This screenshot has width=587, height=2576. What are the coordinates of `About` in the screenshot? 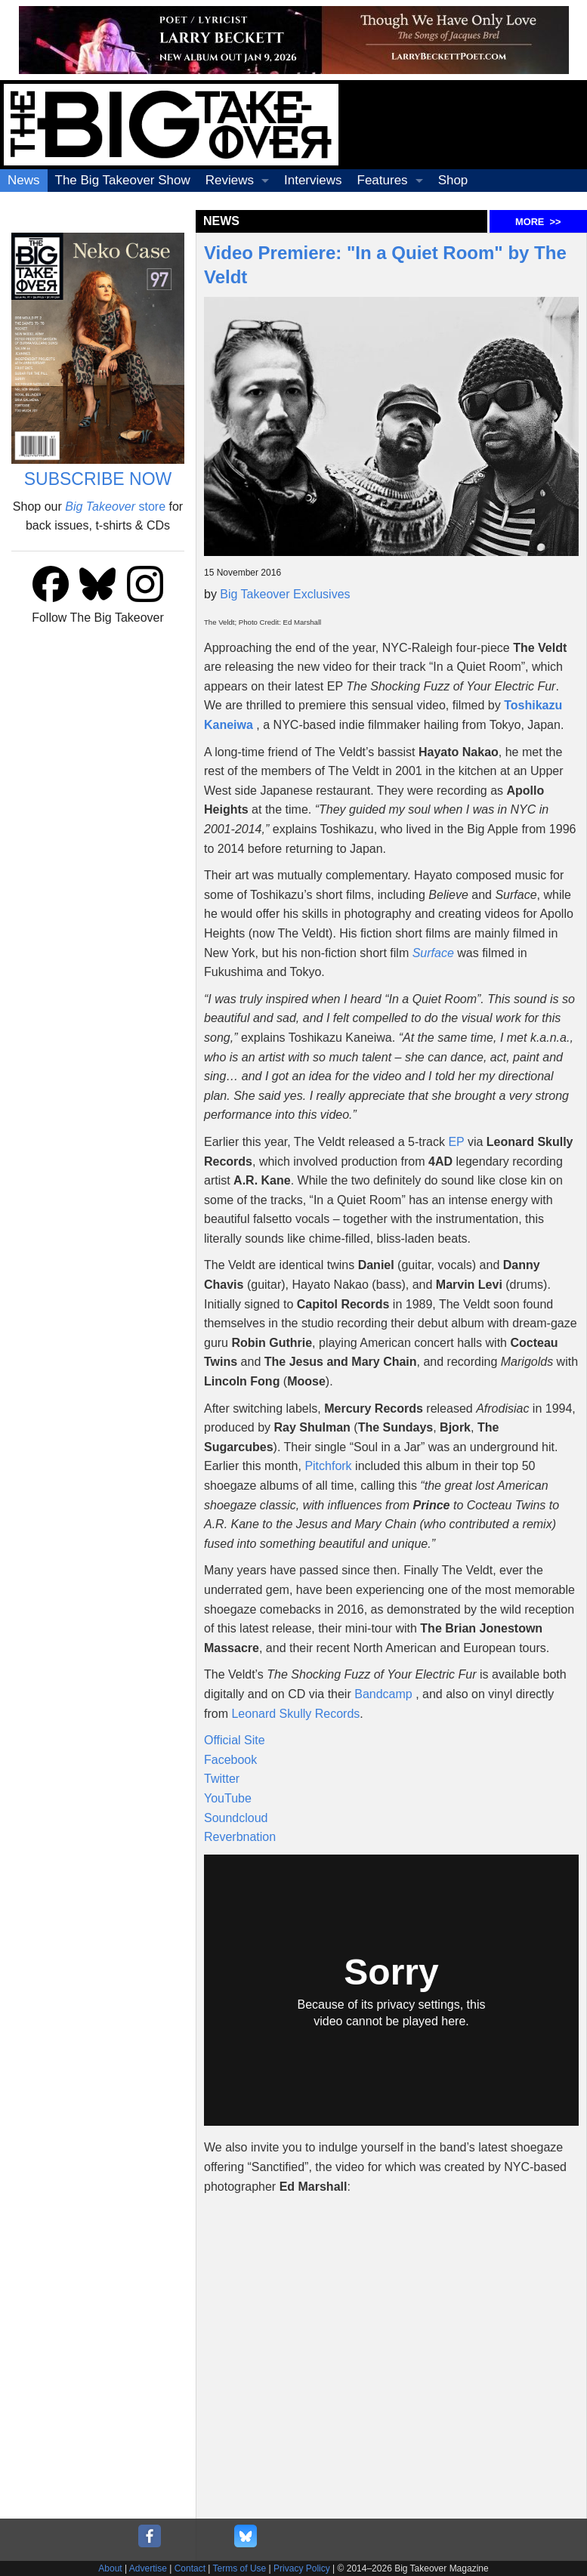 It's located at (110, 2568).